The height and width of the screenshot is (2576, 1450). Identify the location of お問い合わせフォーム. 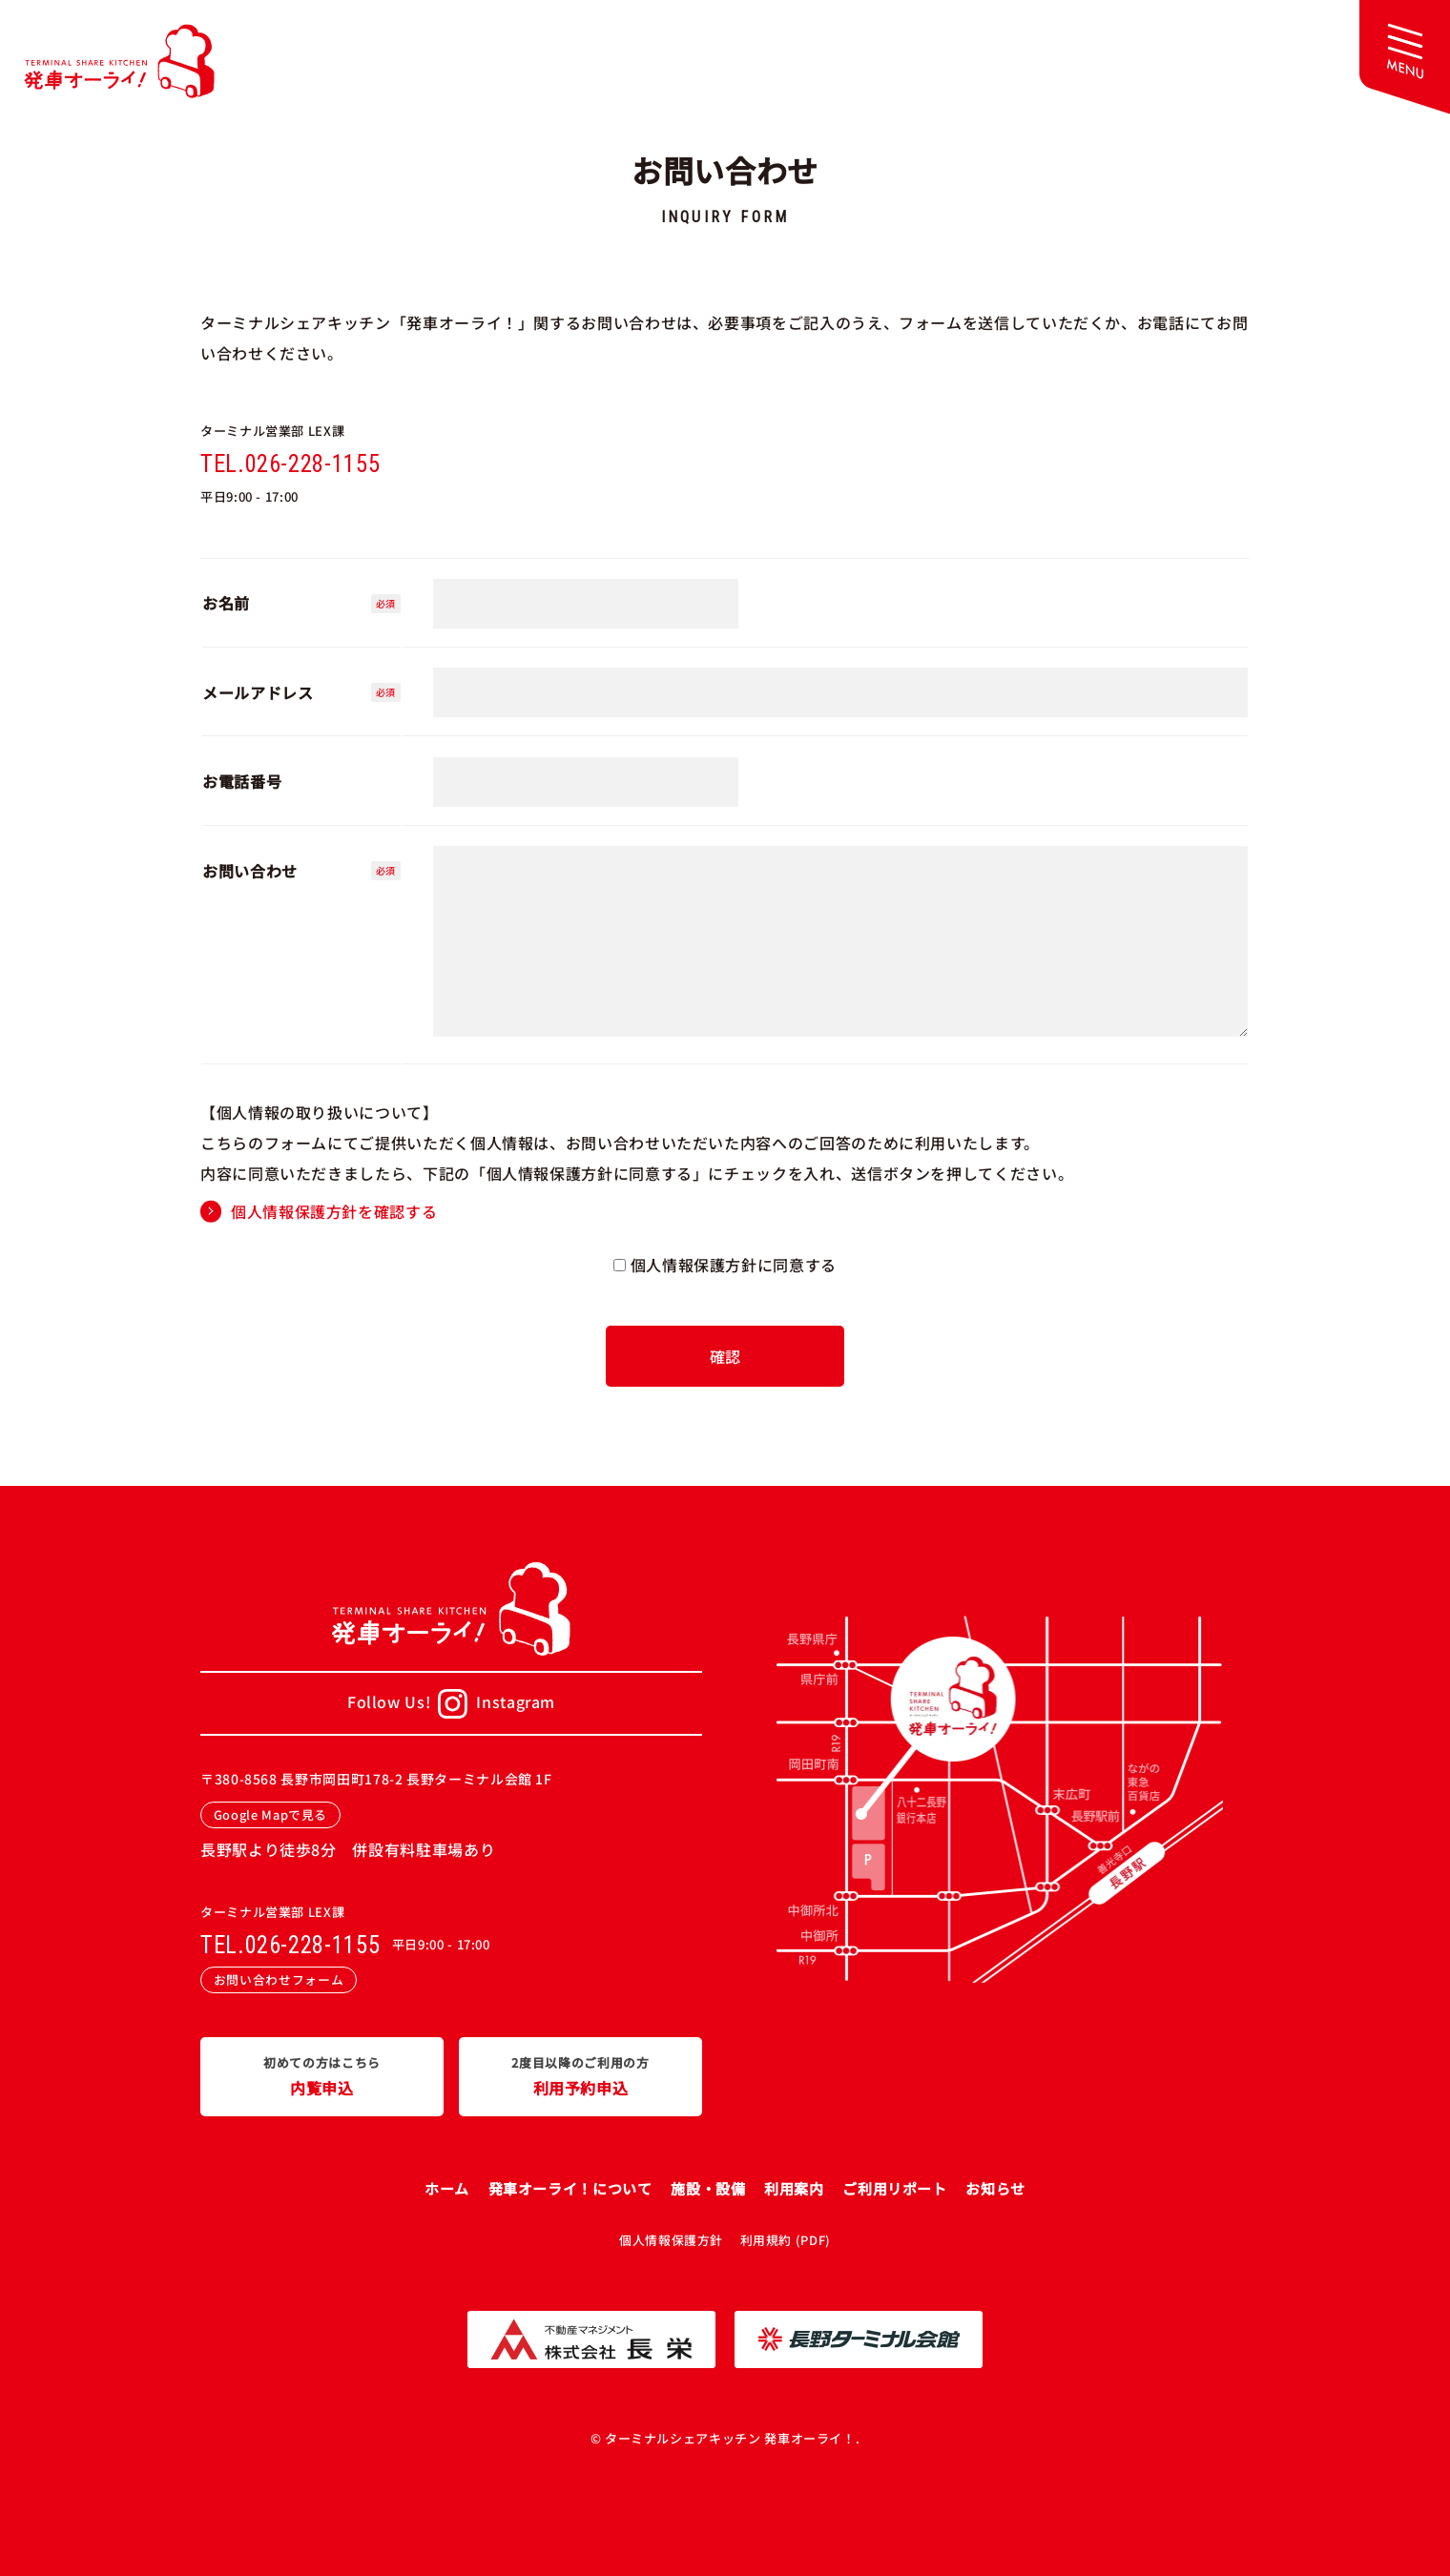
(278, 1979).